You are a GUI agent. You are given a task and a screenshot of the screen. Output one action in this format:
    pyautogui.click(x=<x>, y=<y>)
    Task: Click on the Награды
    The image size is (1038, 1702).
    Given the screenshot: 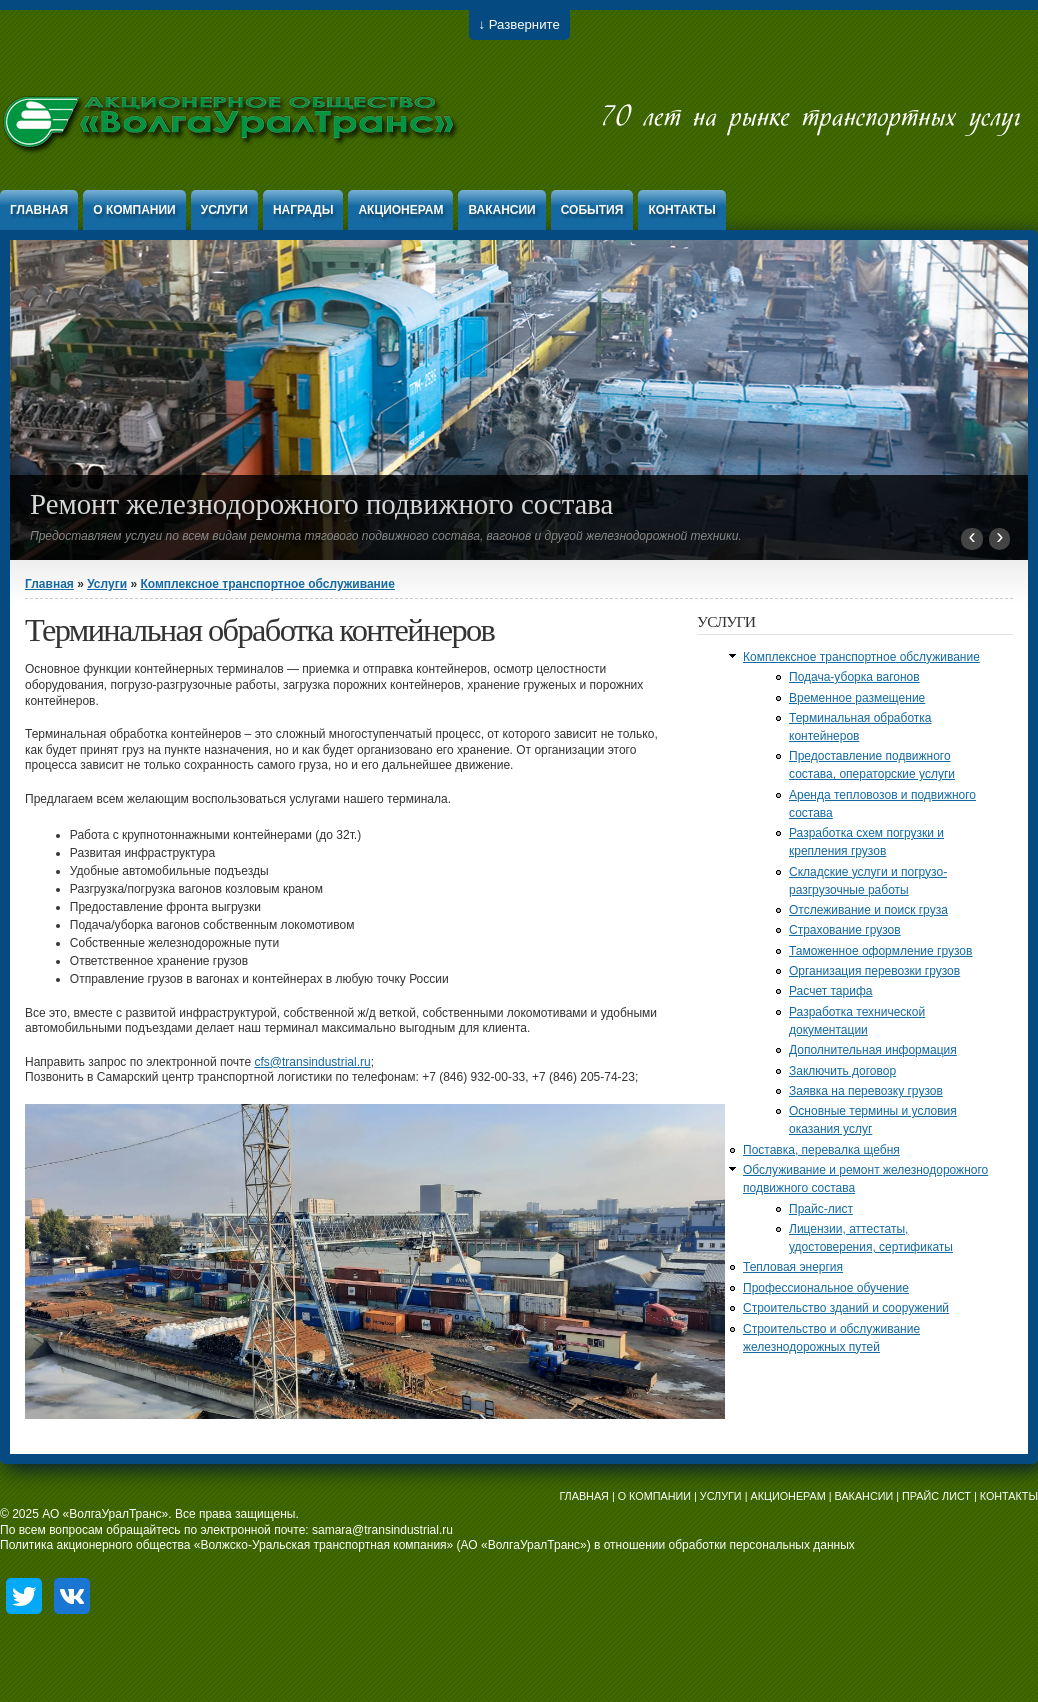 What is the action you would take?
    pyautogui.click(x=303, y=210)
    